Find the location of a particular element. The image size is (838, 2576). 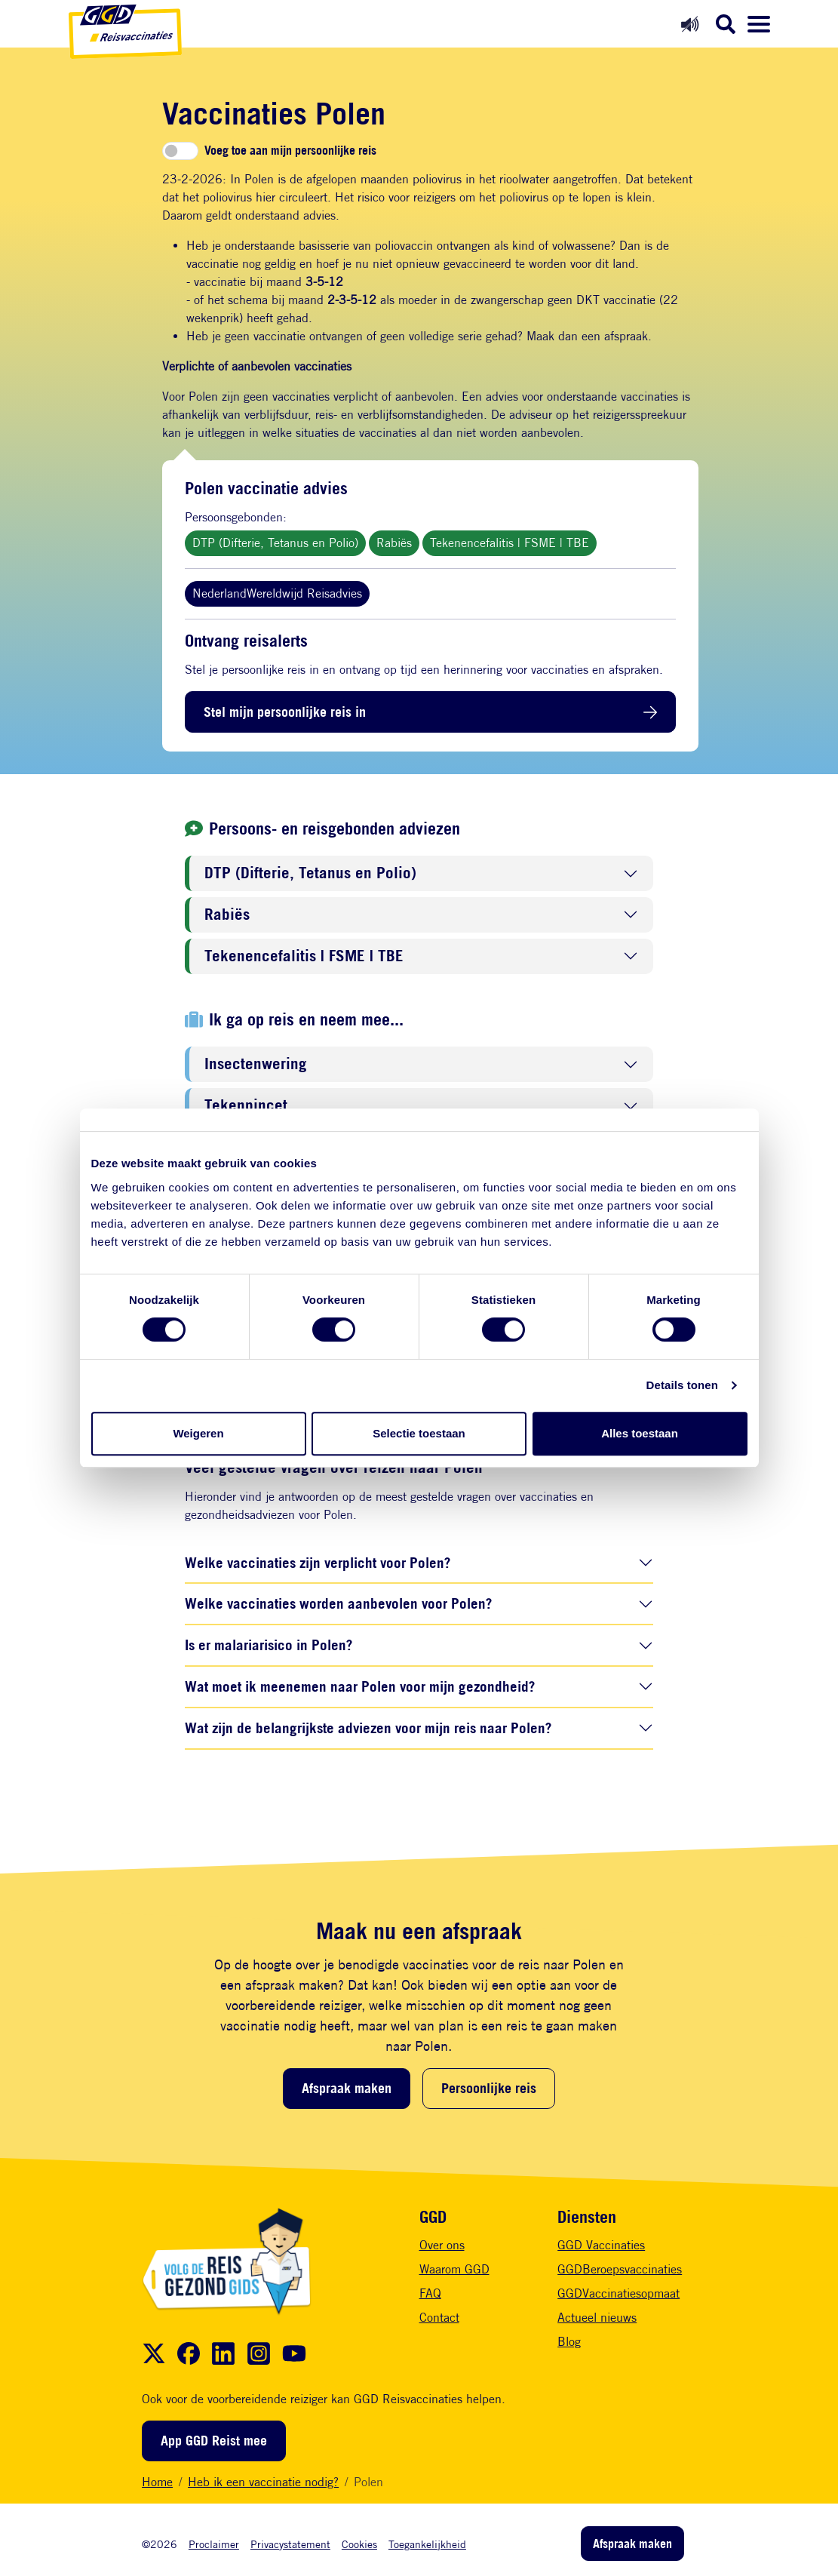

Tekenencefalitis | FSME | TBE is located at coordinates (509, 543).